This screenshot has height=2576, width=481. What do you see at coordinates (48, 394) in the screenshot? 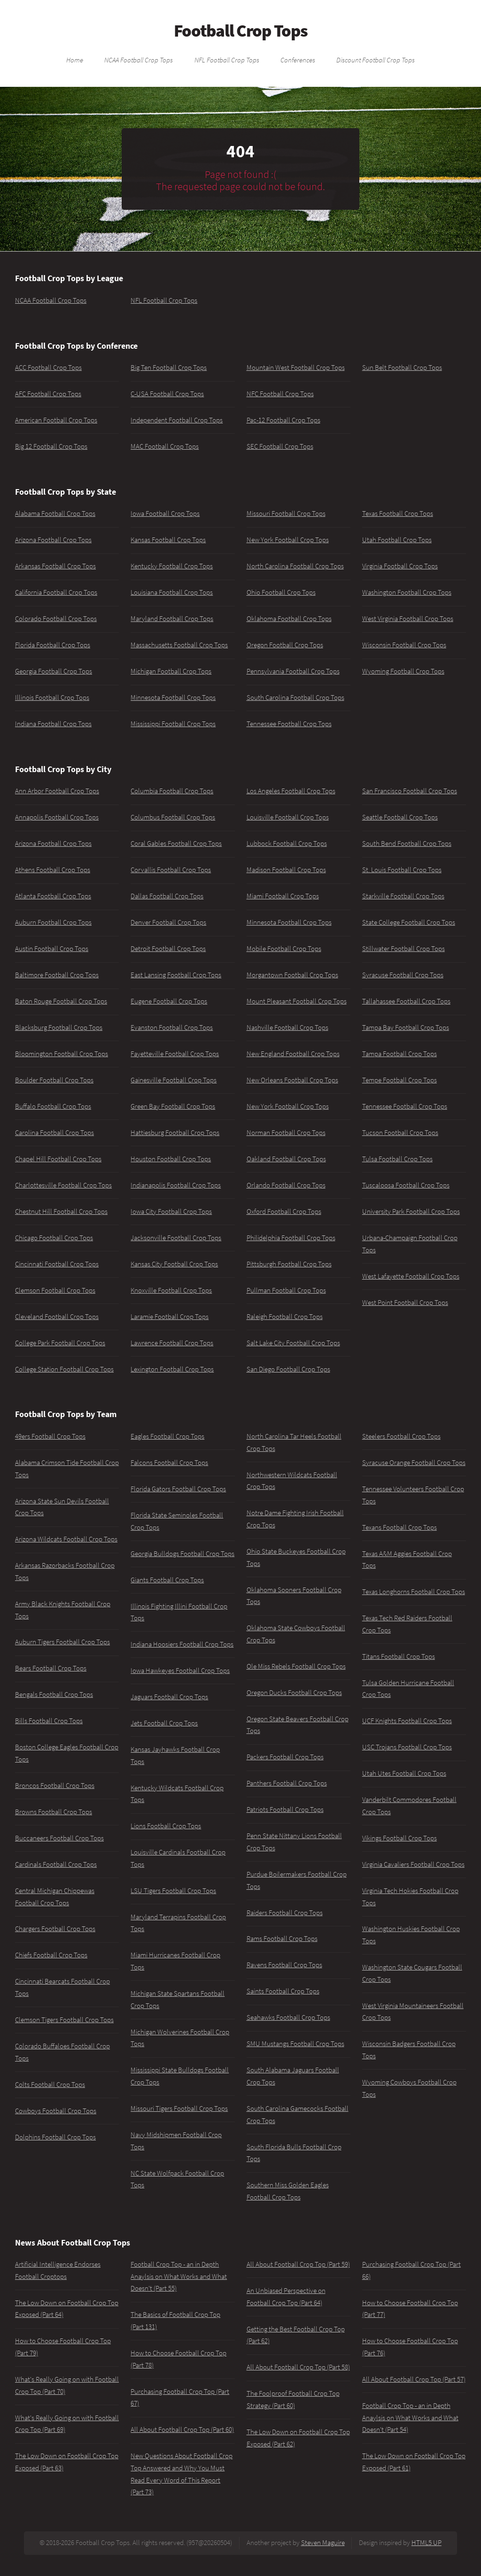
I see `AFC Football Crop Tops` at bounding box center [48, 394].